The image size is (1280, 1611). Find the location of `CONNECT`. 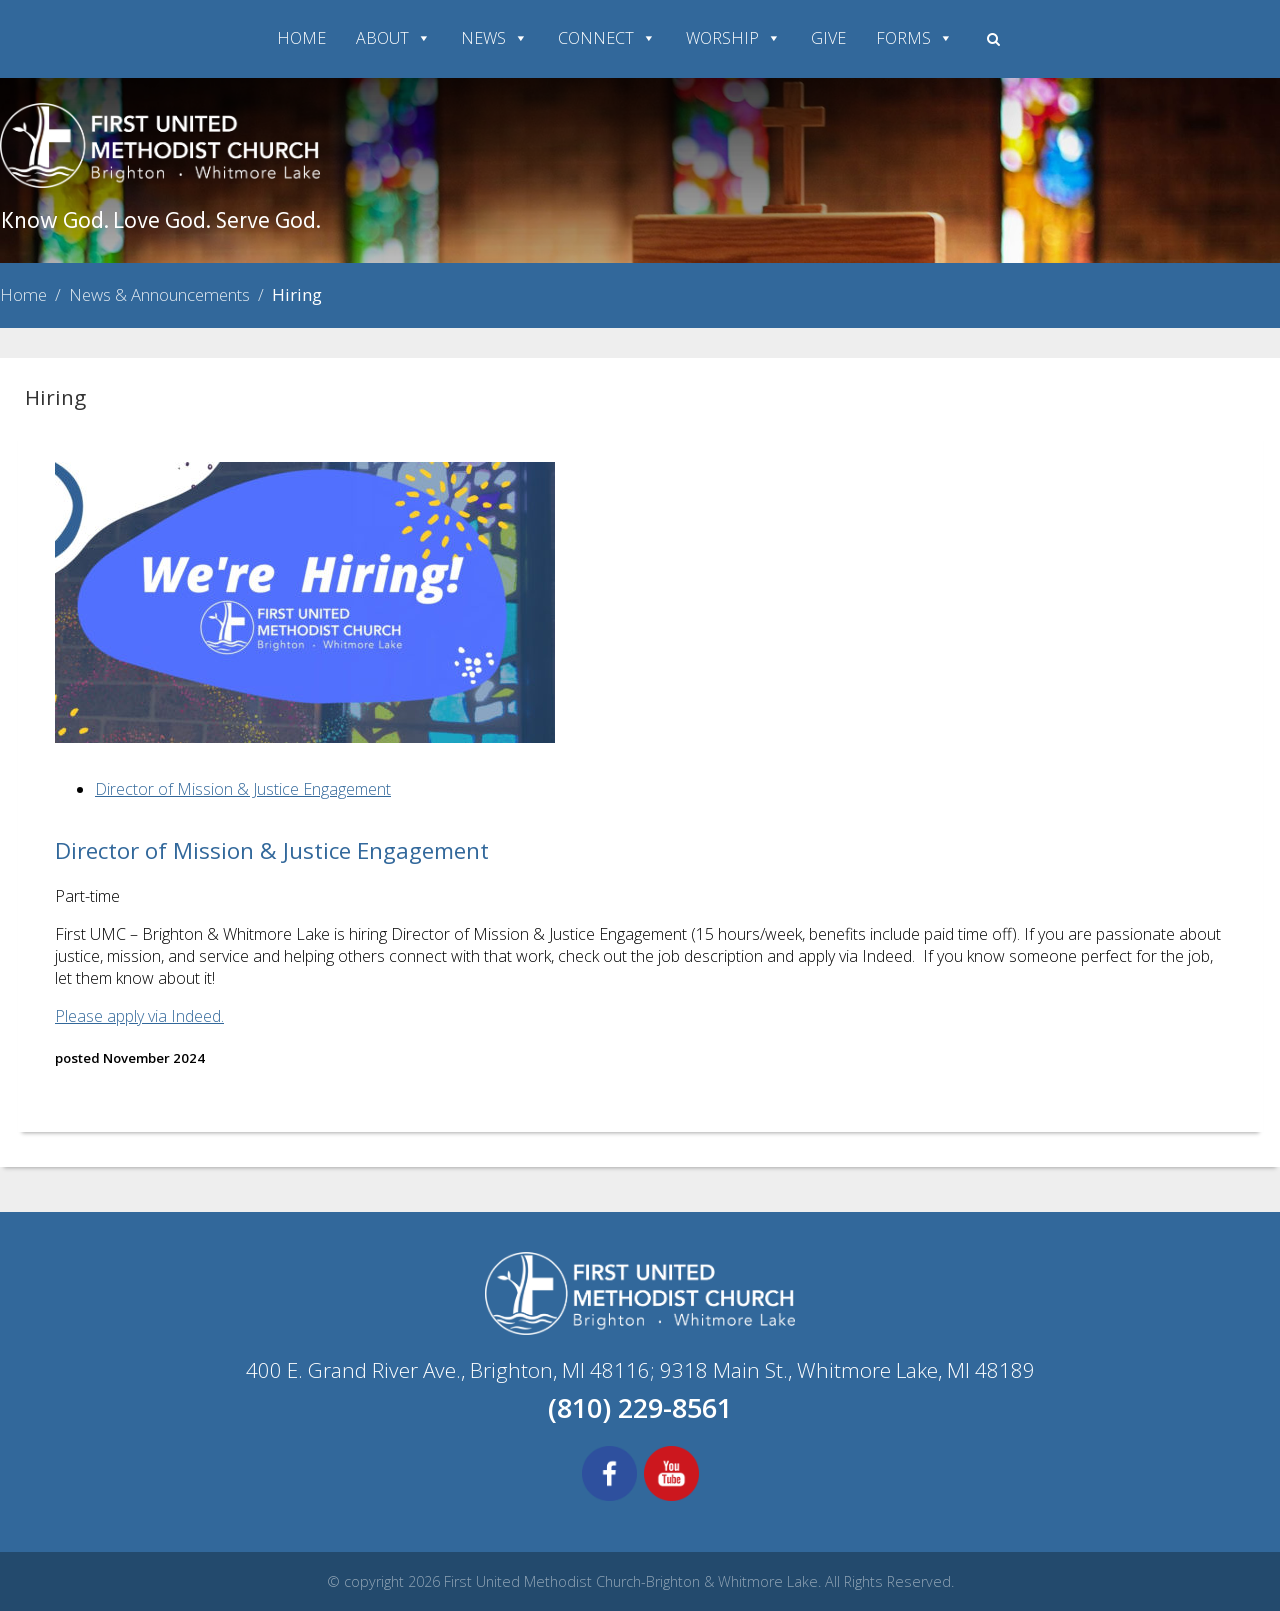

CONNECT is located at coordinates (607, 38).